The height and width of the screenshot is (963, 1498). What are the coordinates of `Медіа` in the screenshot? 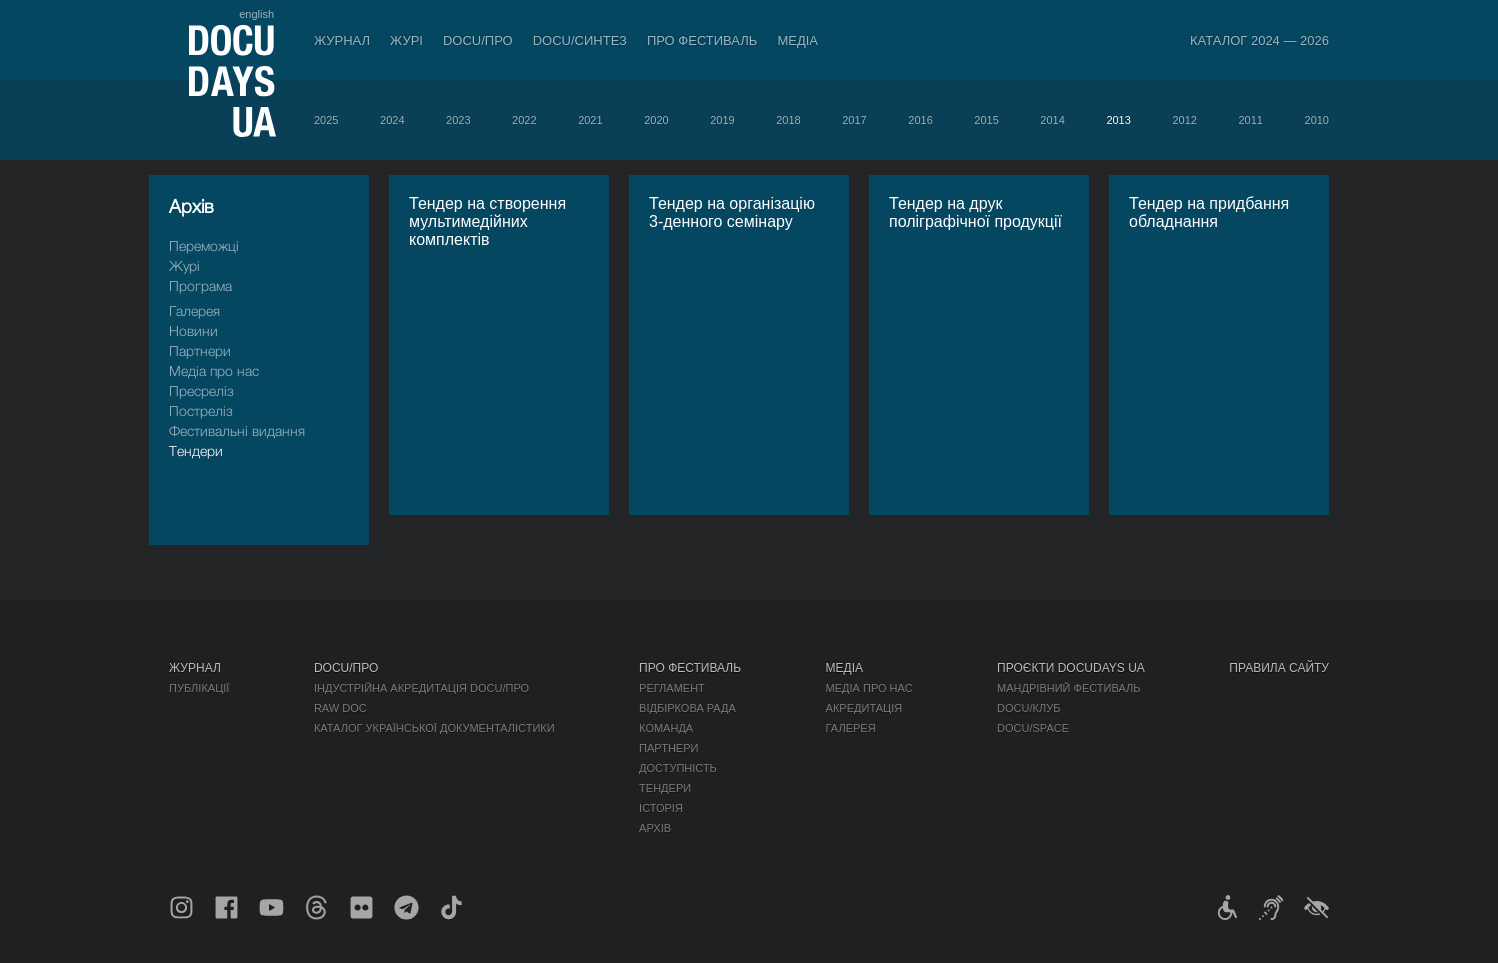 It's located at (797, 40).